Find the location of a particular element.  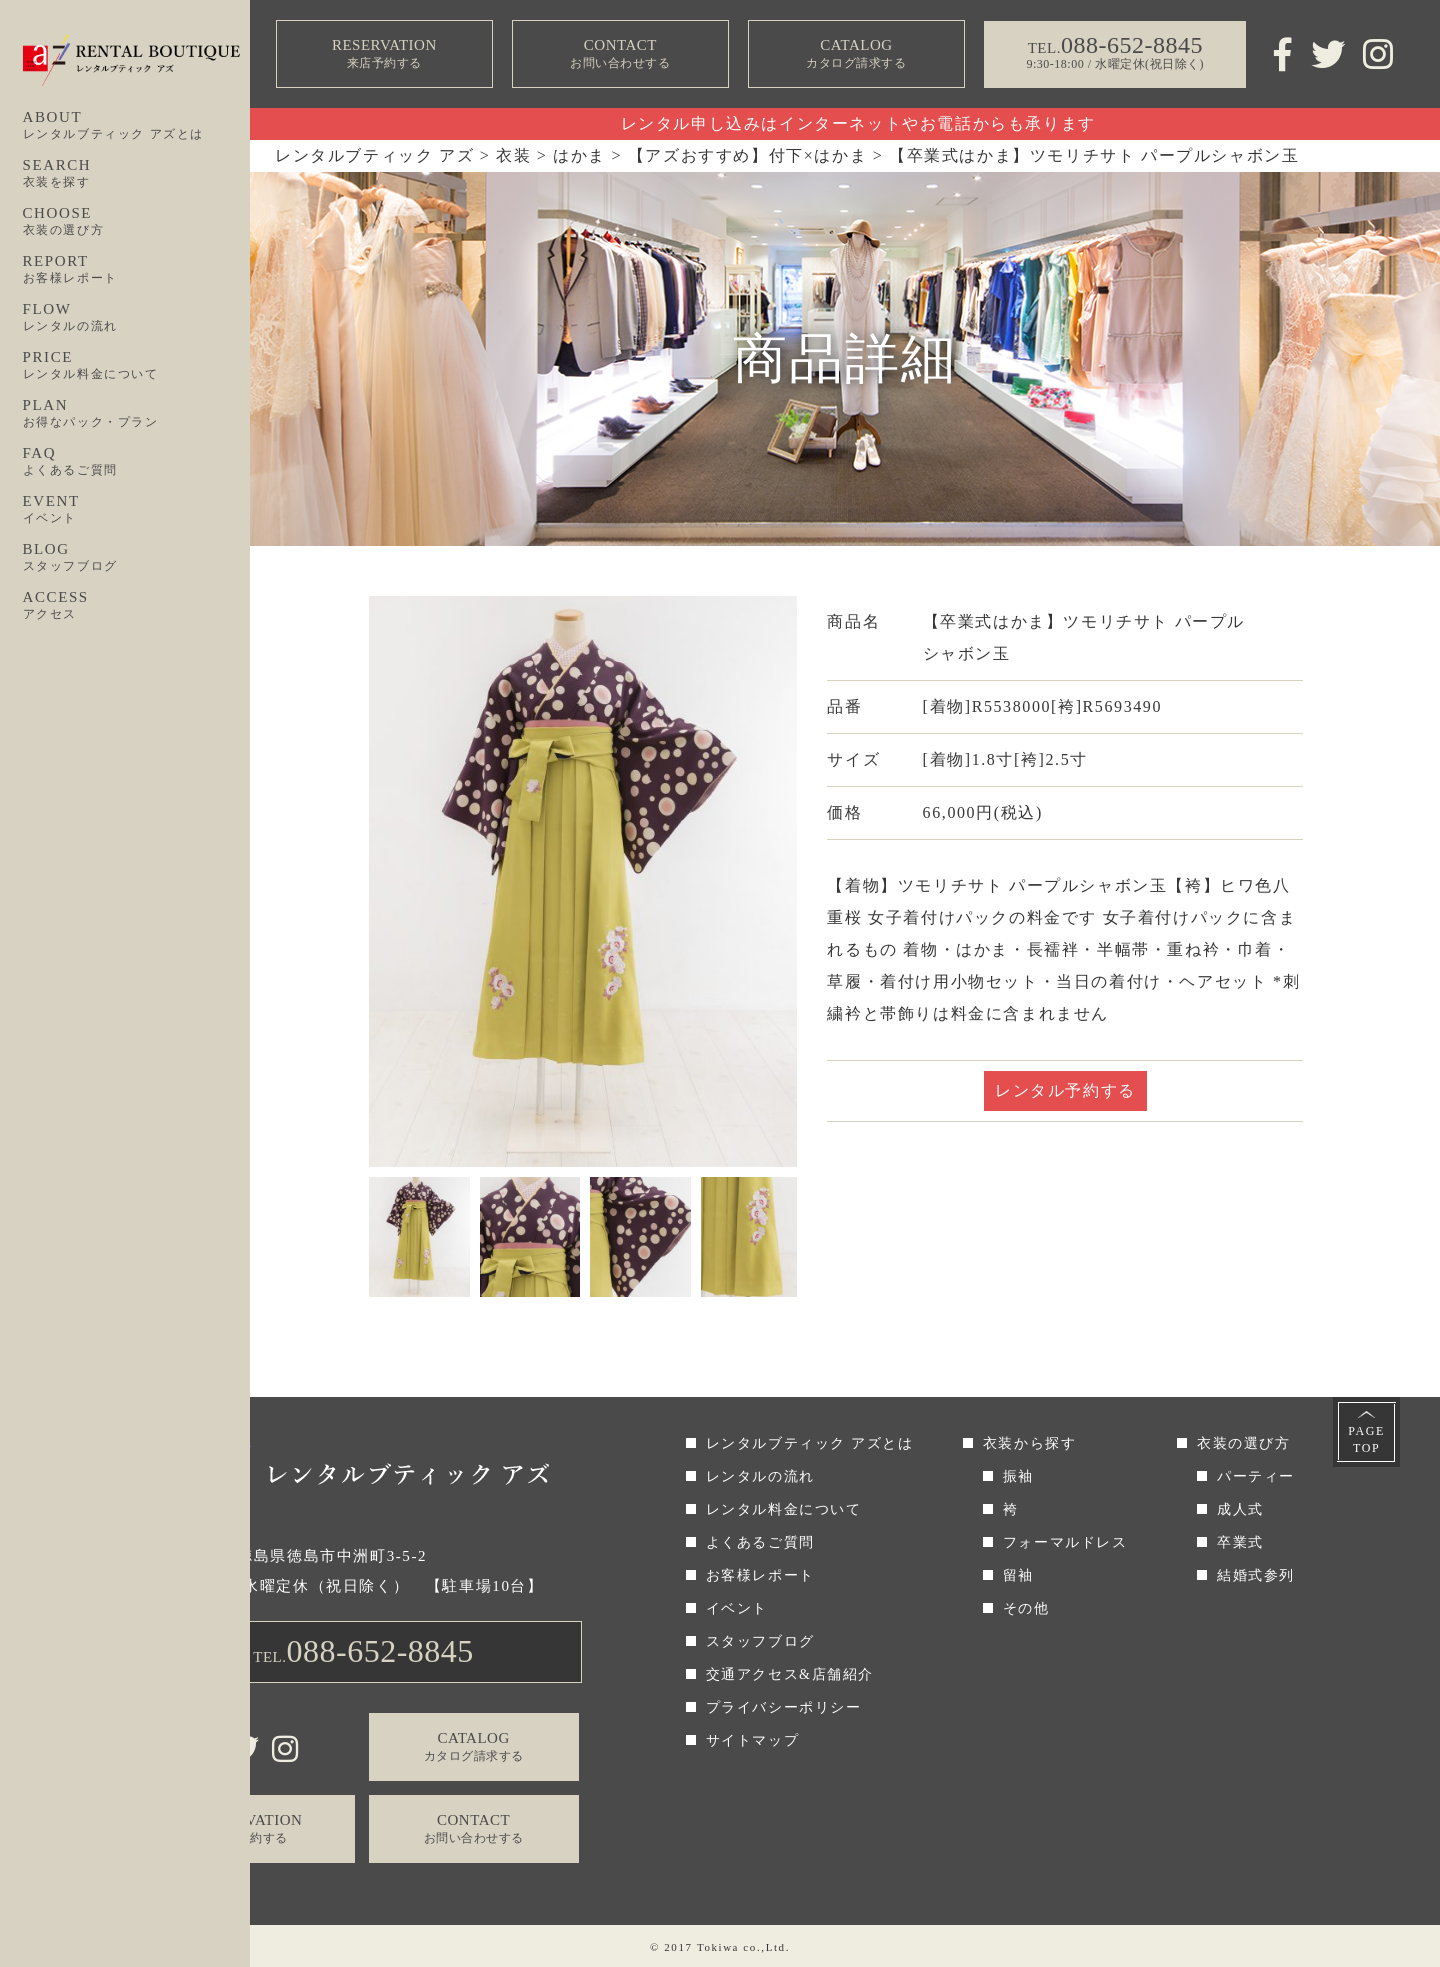

スタッフブログ is located at coordinates (760, 1641).